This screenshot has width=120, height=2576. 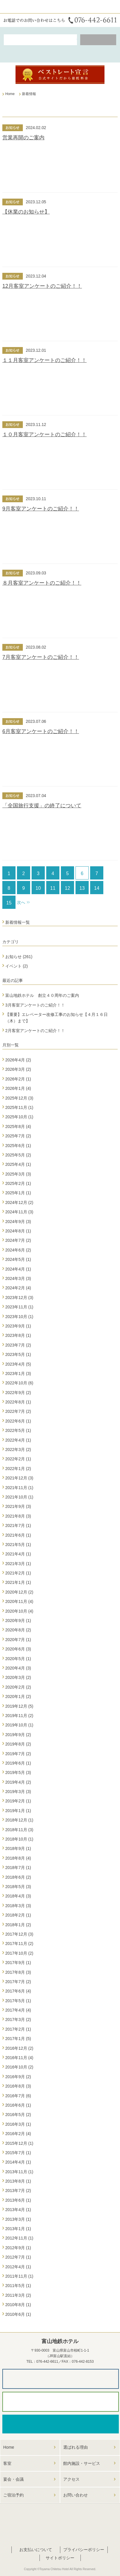 I want to click on 2022年1月 (2), so click(x=18, y=1468).